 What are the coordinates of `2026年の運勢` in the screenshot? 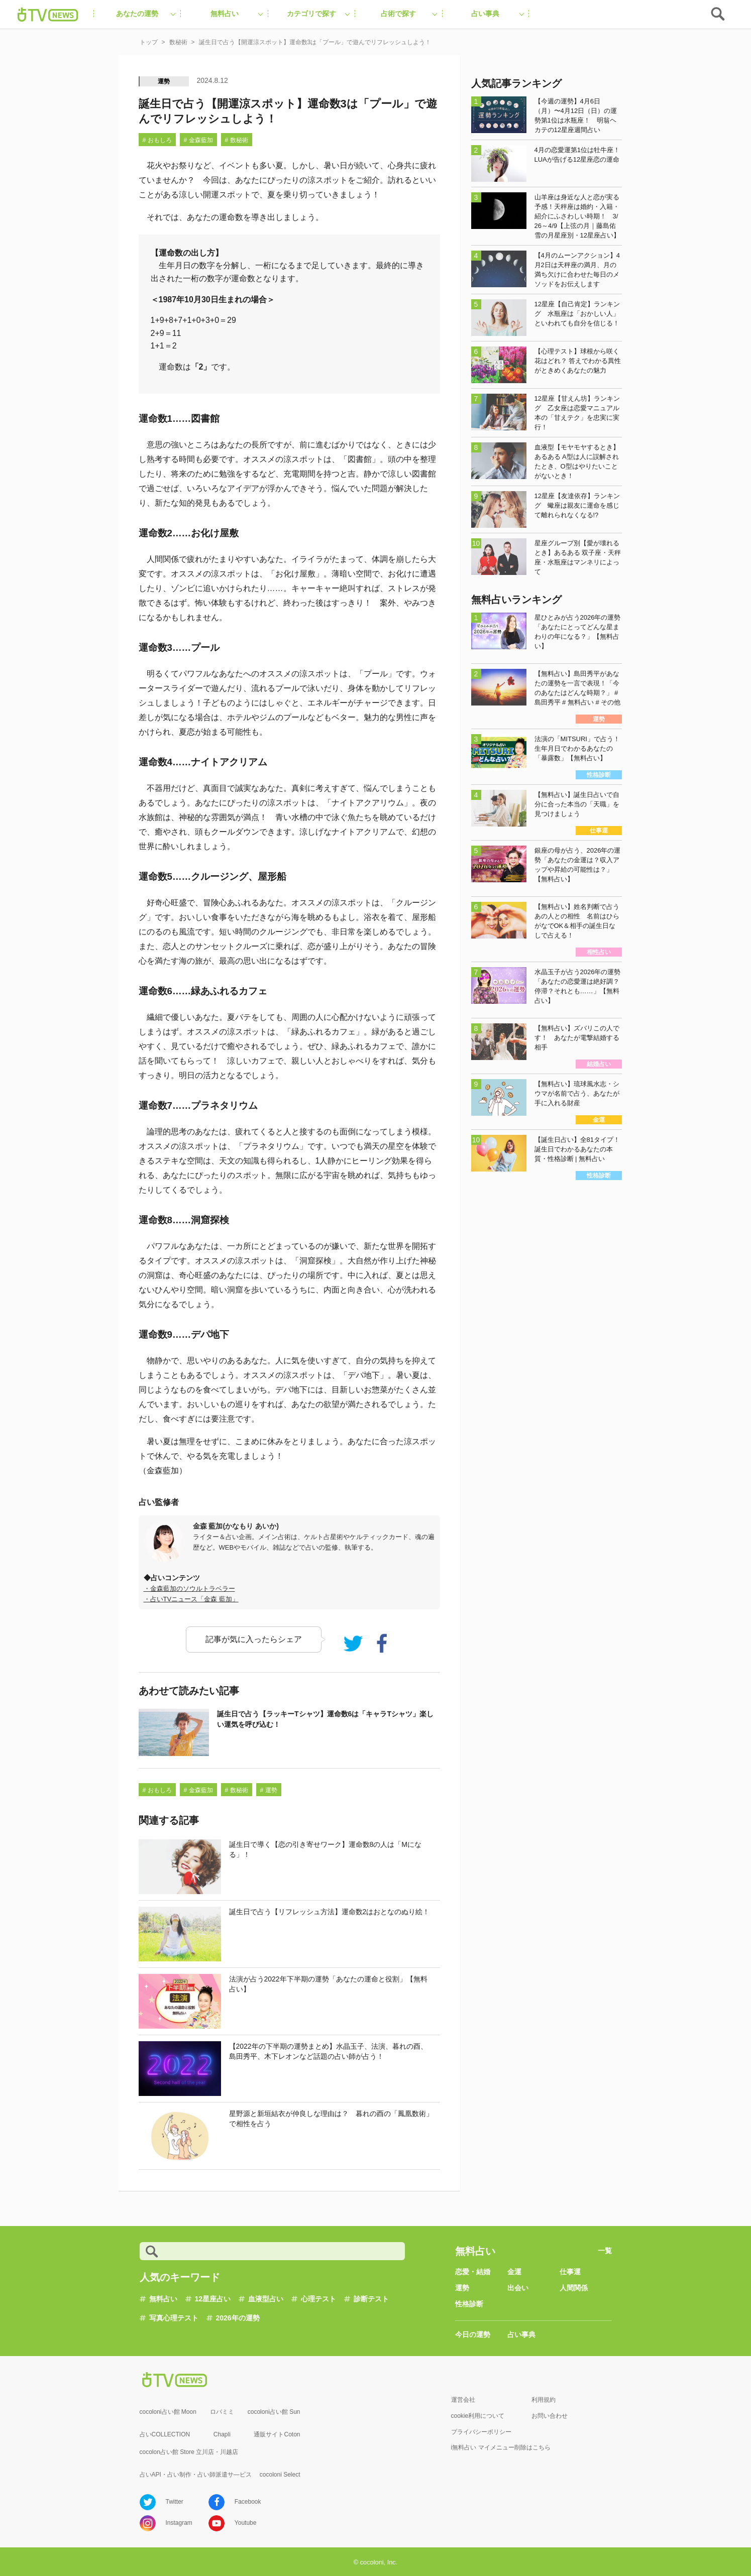 It's located at (238, 2318).